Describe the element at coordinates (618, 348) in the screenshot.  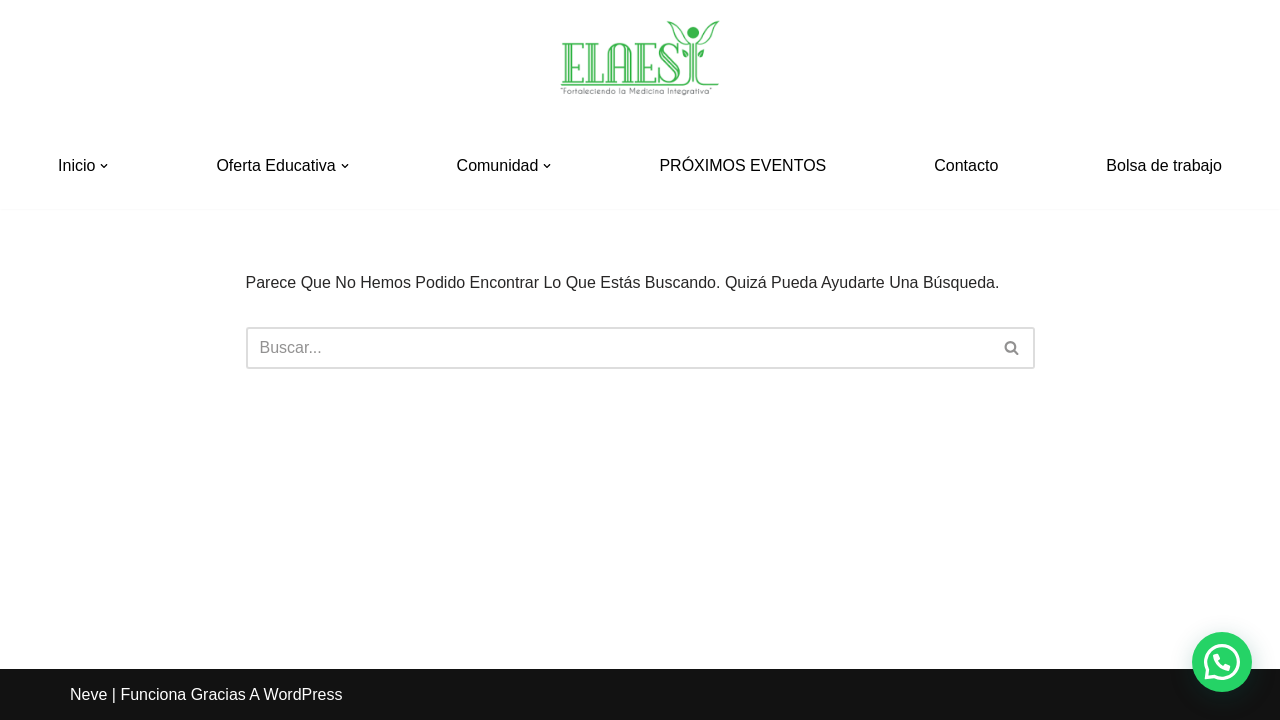
I see `[Buscar]` at that location.